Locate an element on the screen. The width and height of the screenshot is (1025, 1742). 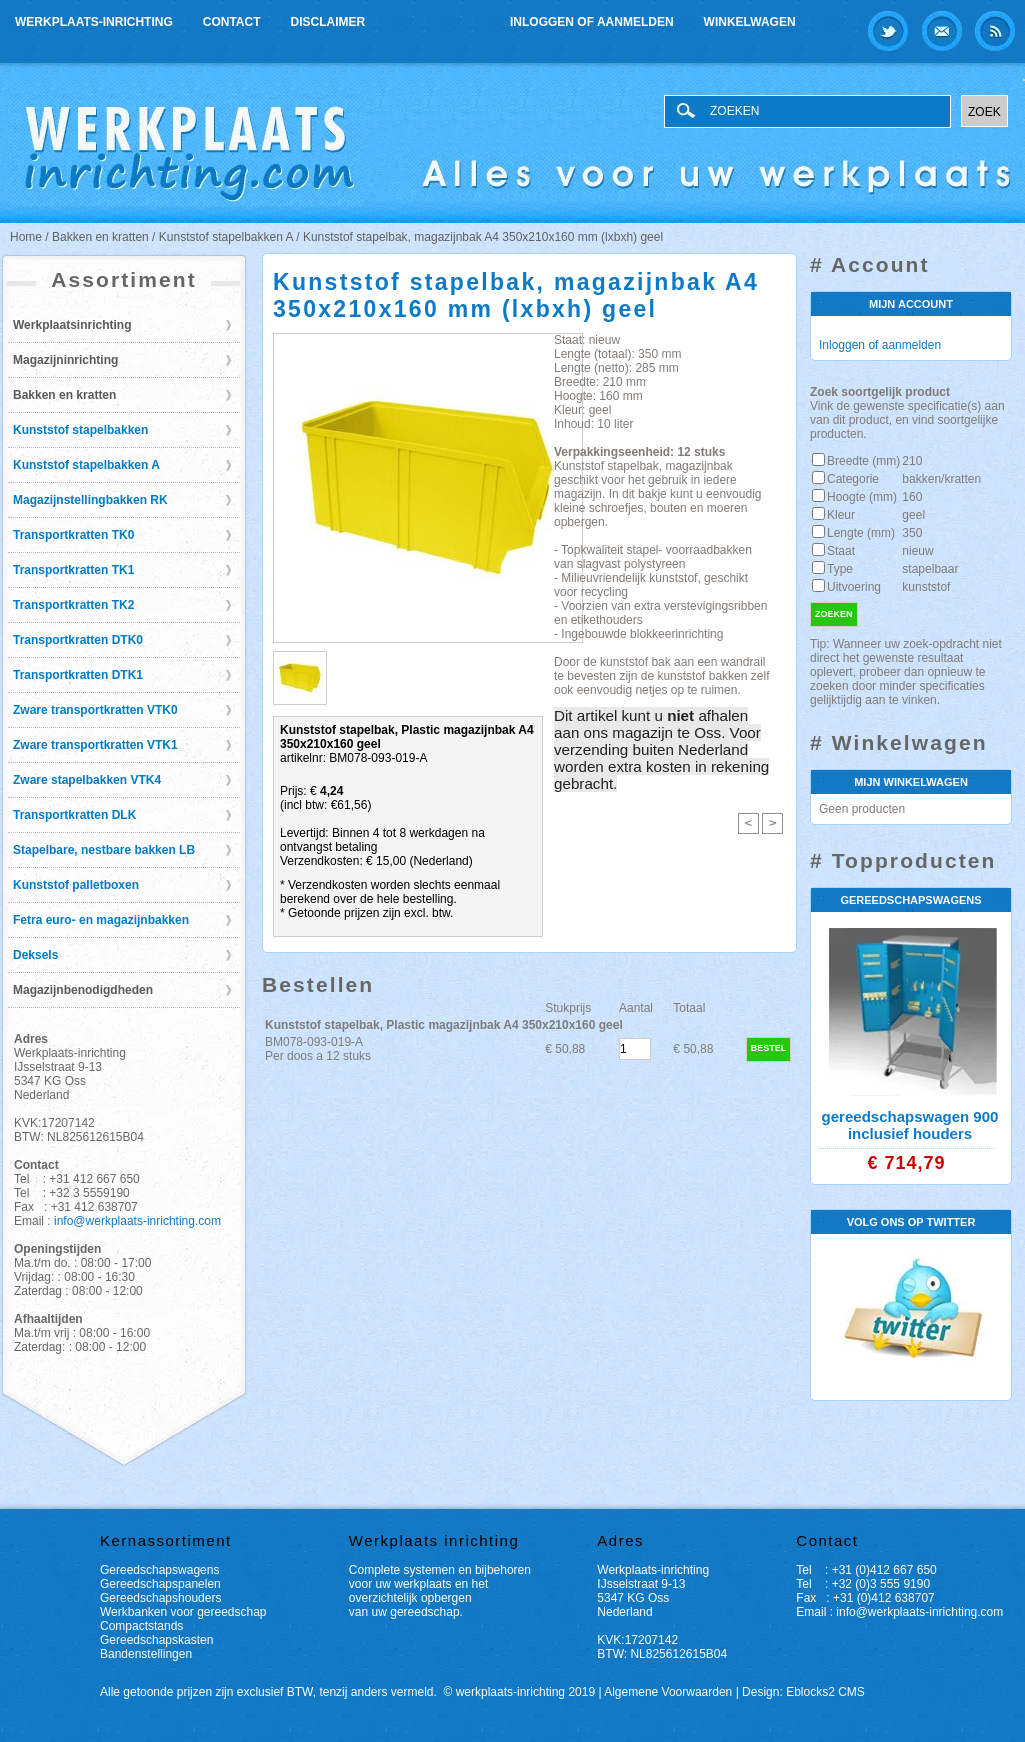
Gereedschapskasten is located at coordinates (156, 1640).